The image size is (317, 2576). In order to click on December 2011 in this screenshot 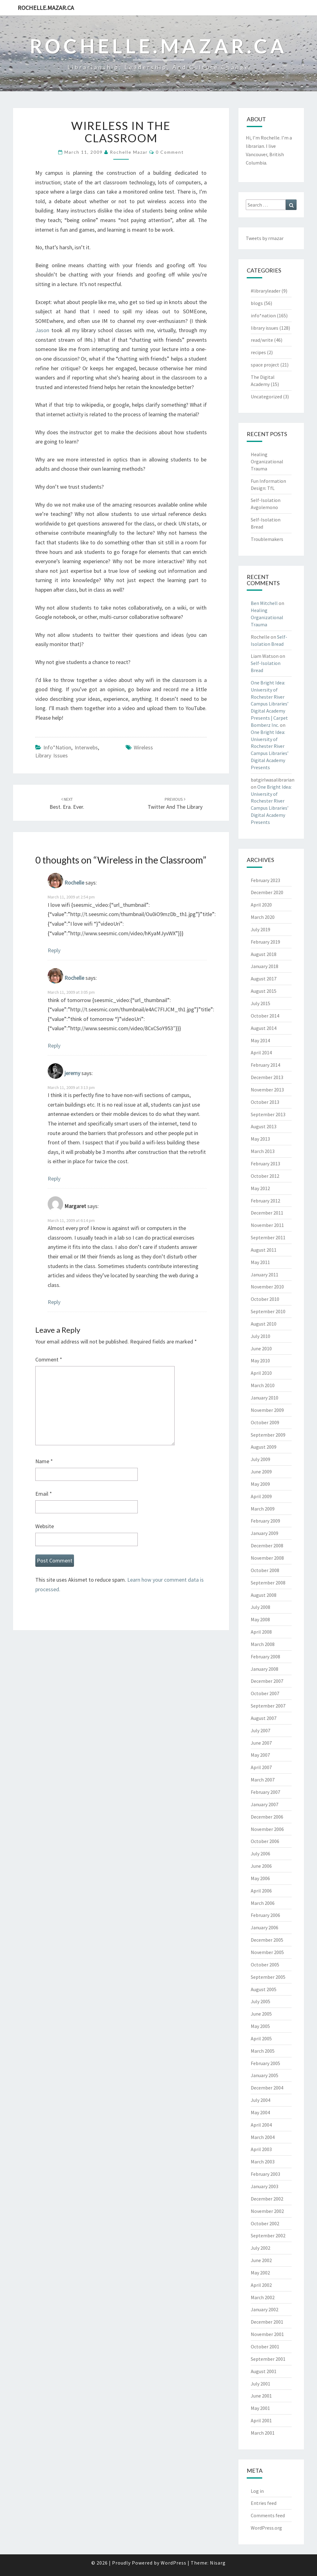, I will do `click(267, 1213)`.